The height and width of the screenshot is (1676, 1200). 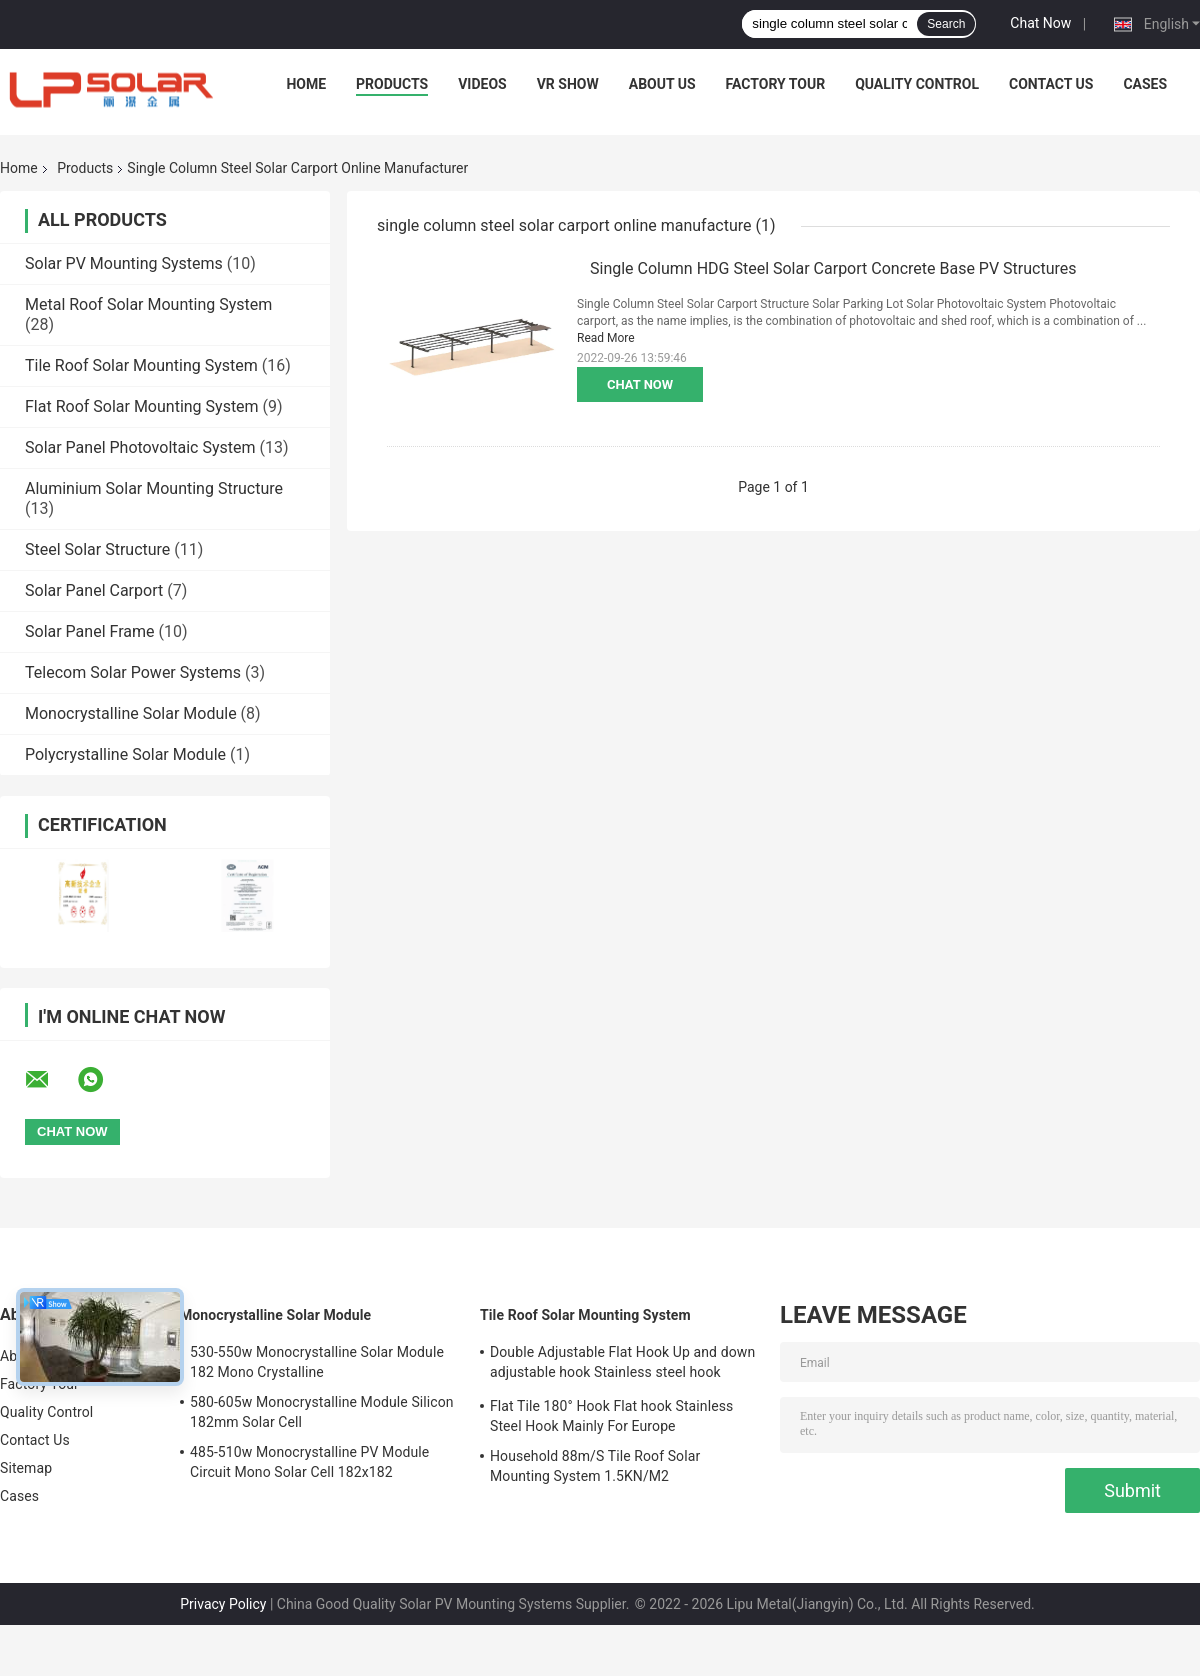 What do you see at coordinates (568, 84) in the screenshot?
I see `VR Show` at bounding box center [568, 84].